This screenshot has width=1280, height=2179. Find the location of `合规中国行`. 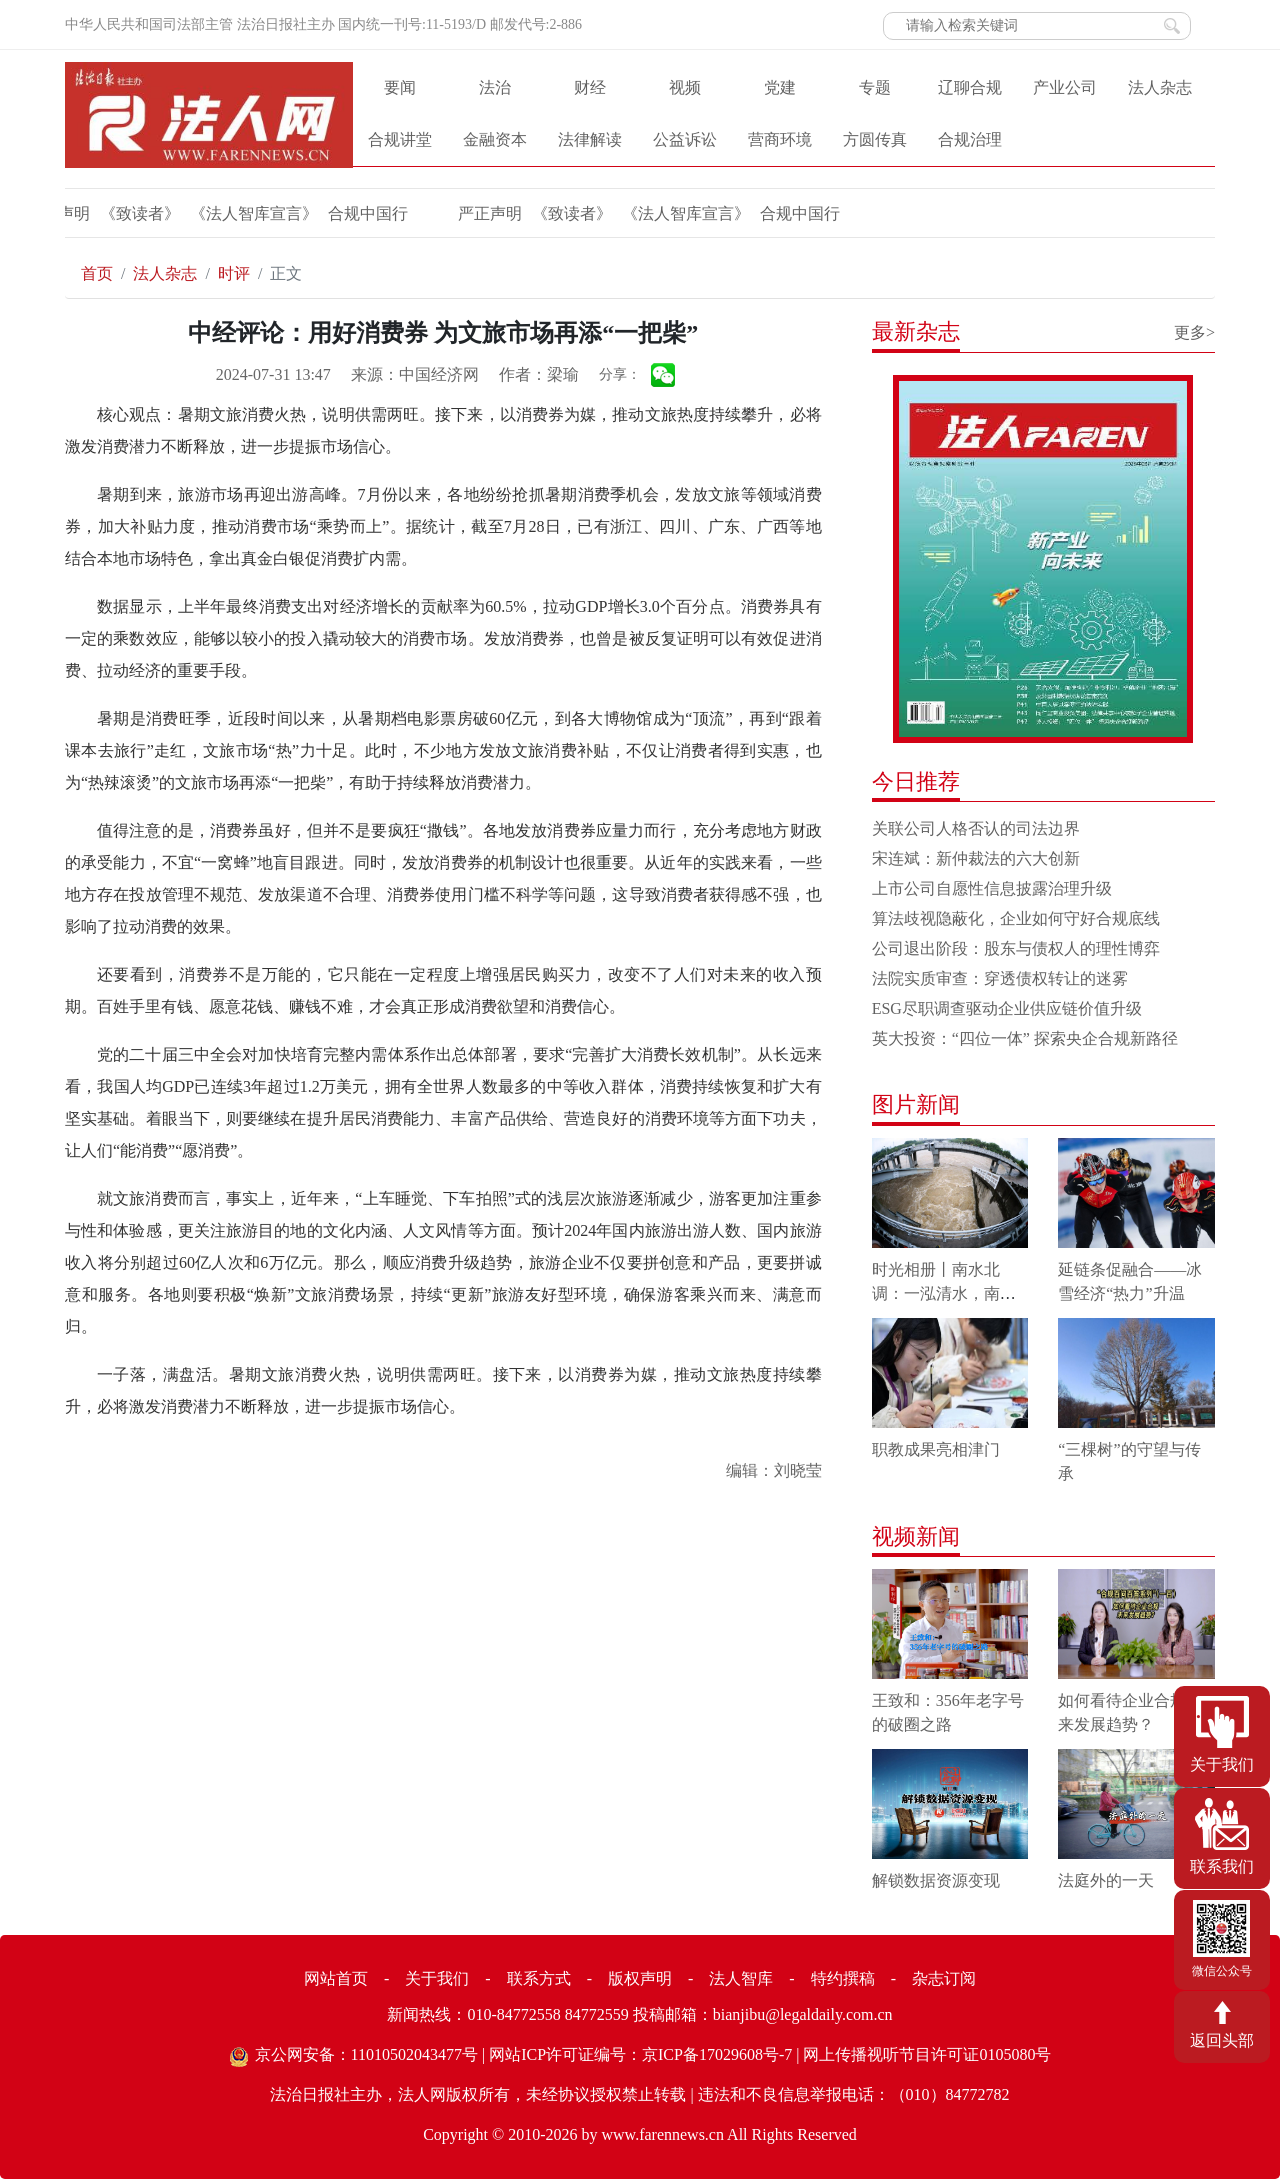

合规中国行 is located at coordinates (250, 213).